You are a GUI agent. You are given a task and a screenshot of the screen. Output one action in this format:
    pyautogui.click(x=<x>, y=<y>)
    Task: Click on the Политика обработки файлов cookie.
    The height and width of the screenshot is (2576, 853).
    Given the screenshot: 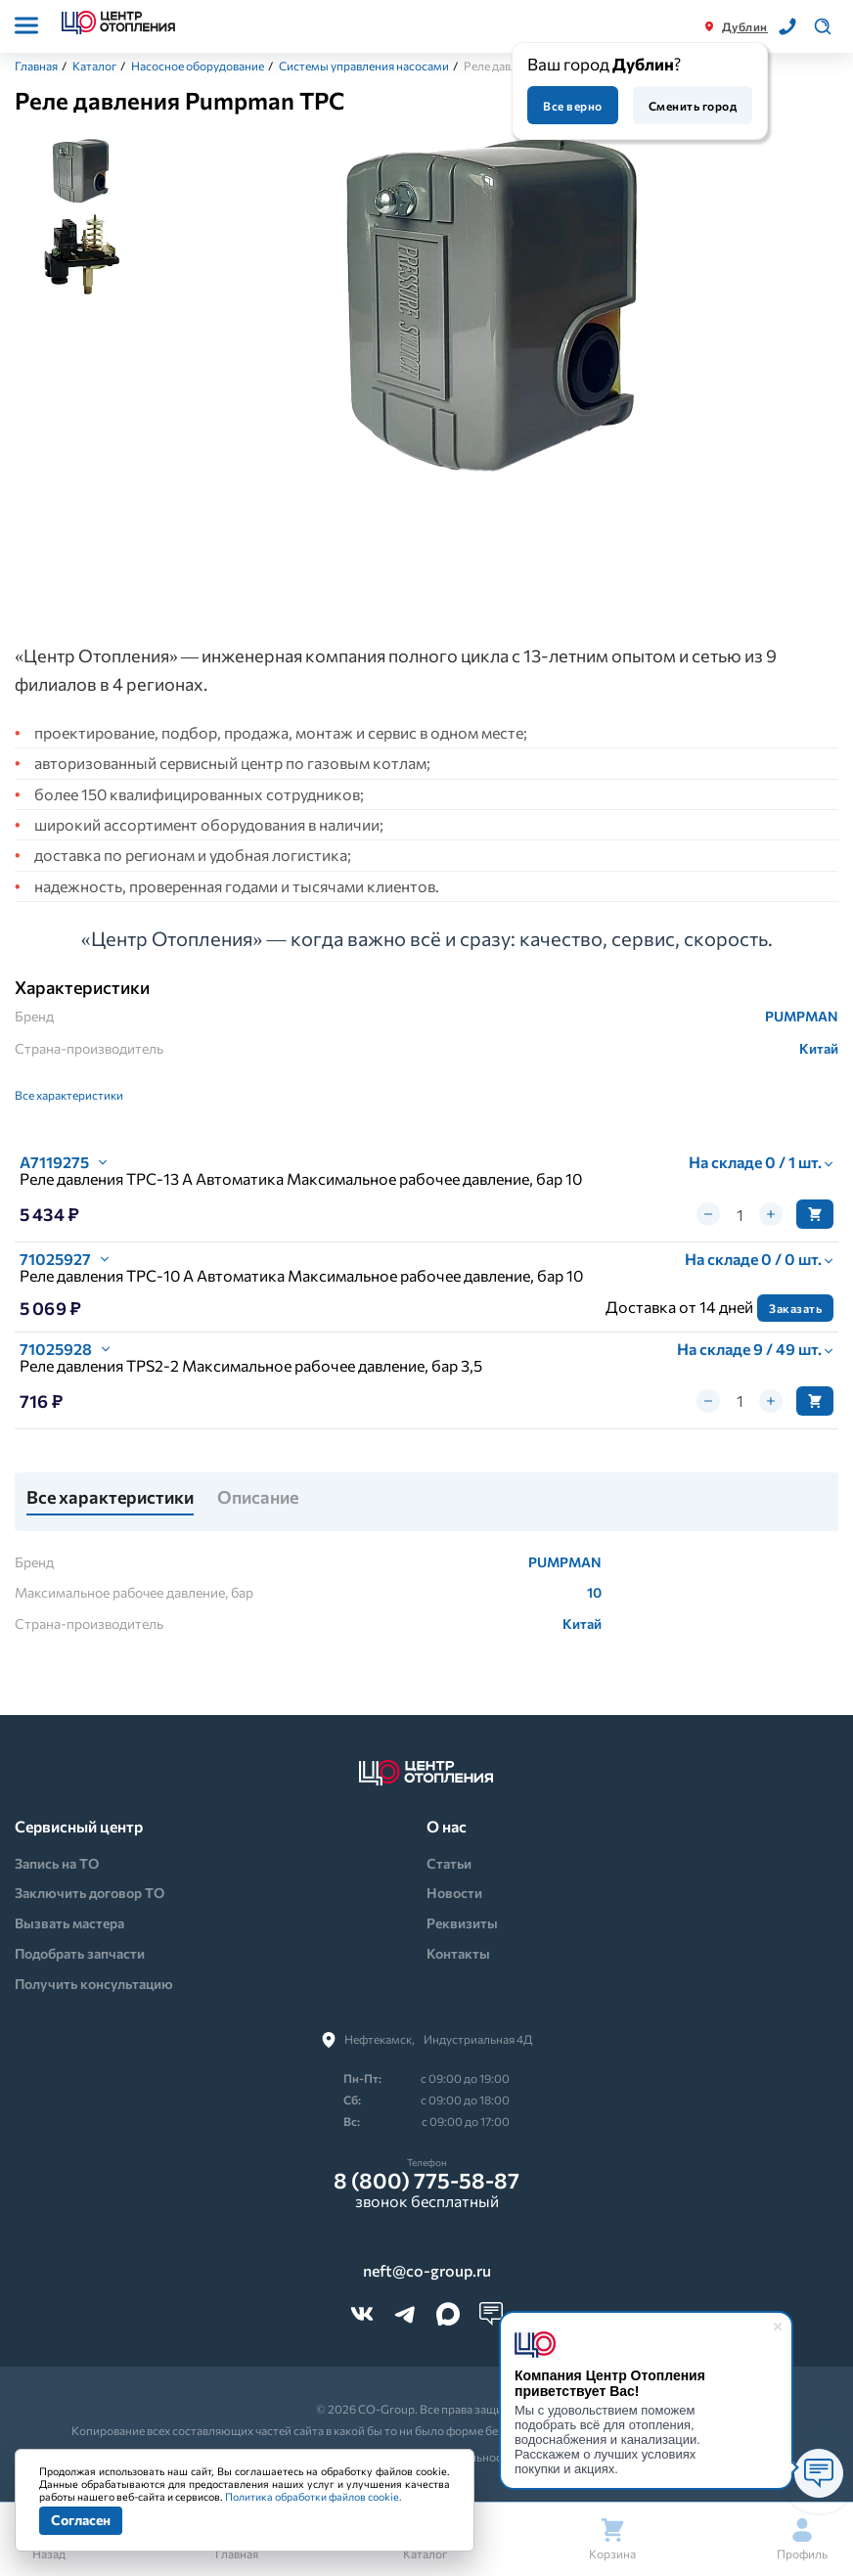 What is the action you would take?
    pyautogui.click(x=313, y=2496)
    